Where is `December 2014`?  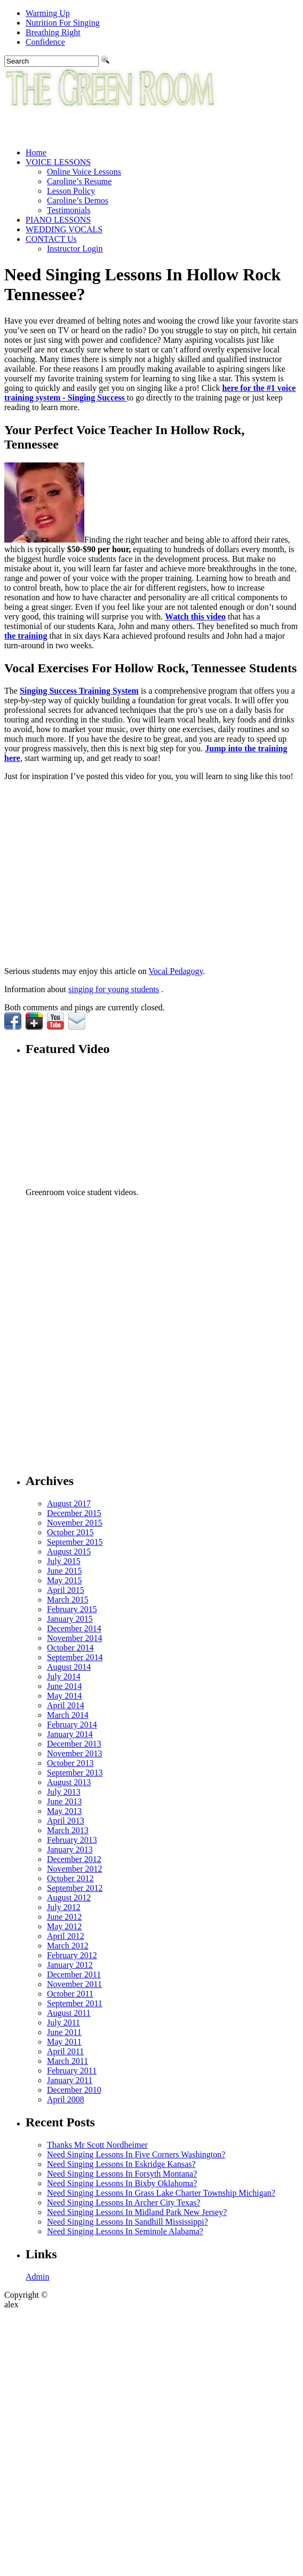
December 2014 is located at coordinates (74, 1628).